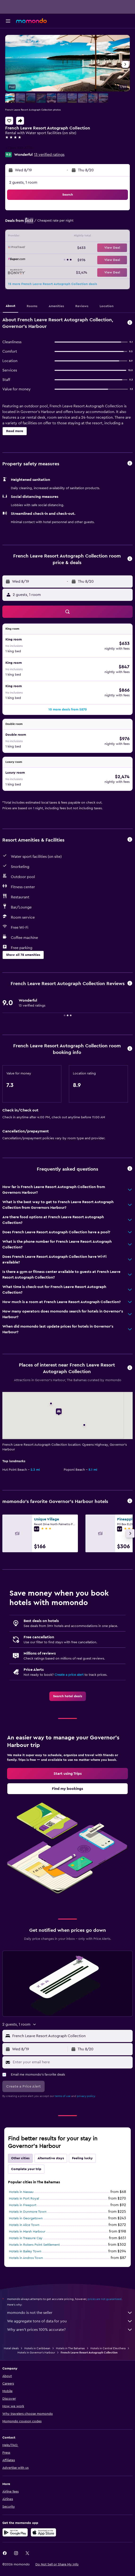 This screenshot has height=2576, width=135. I want to click on Alternative stays [tab], so click(51, 2158).